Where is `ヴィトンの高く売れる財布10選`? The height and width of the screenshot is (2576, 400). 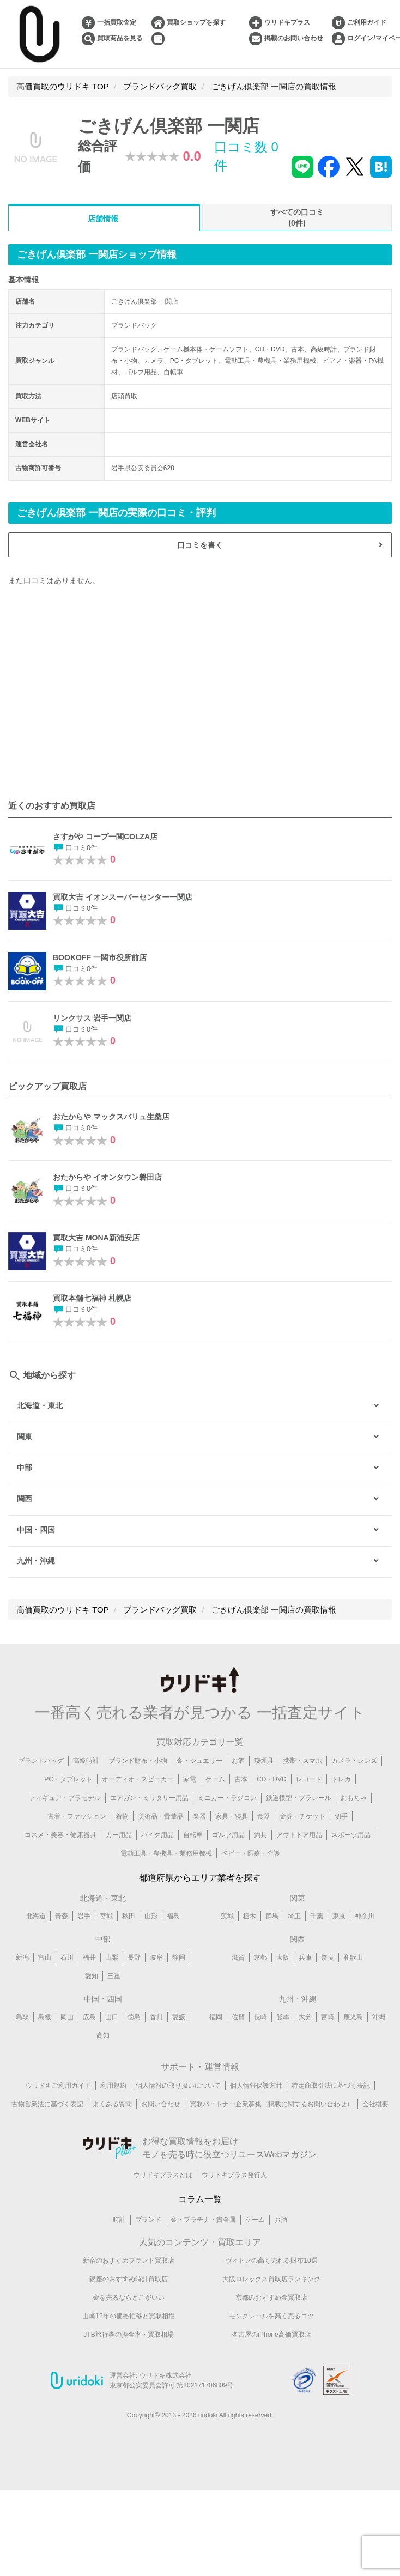 ヴィトンの高く売れる財布10選 is located at coordinates (271, 2260).